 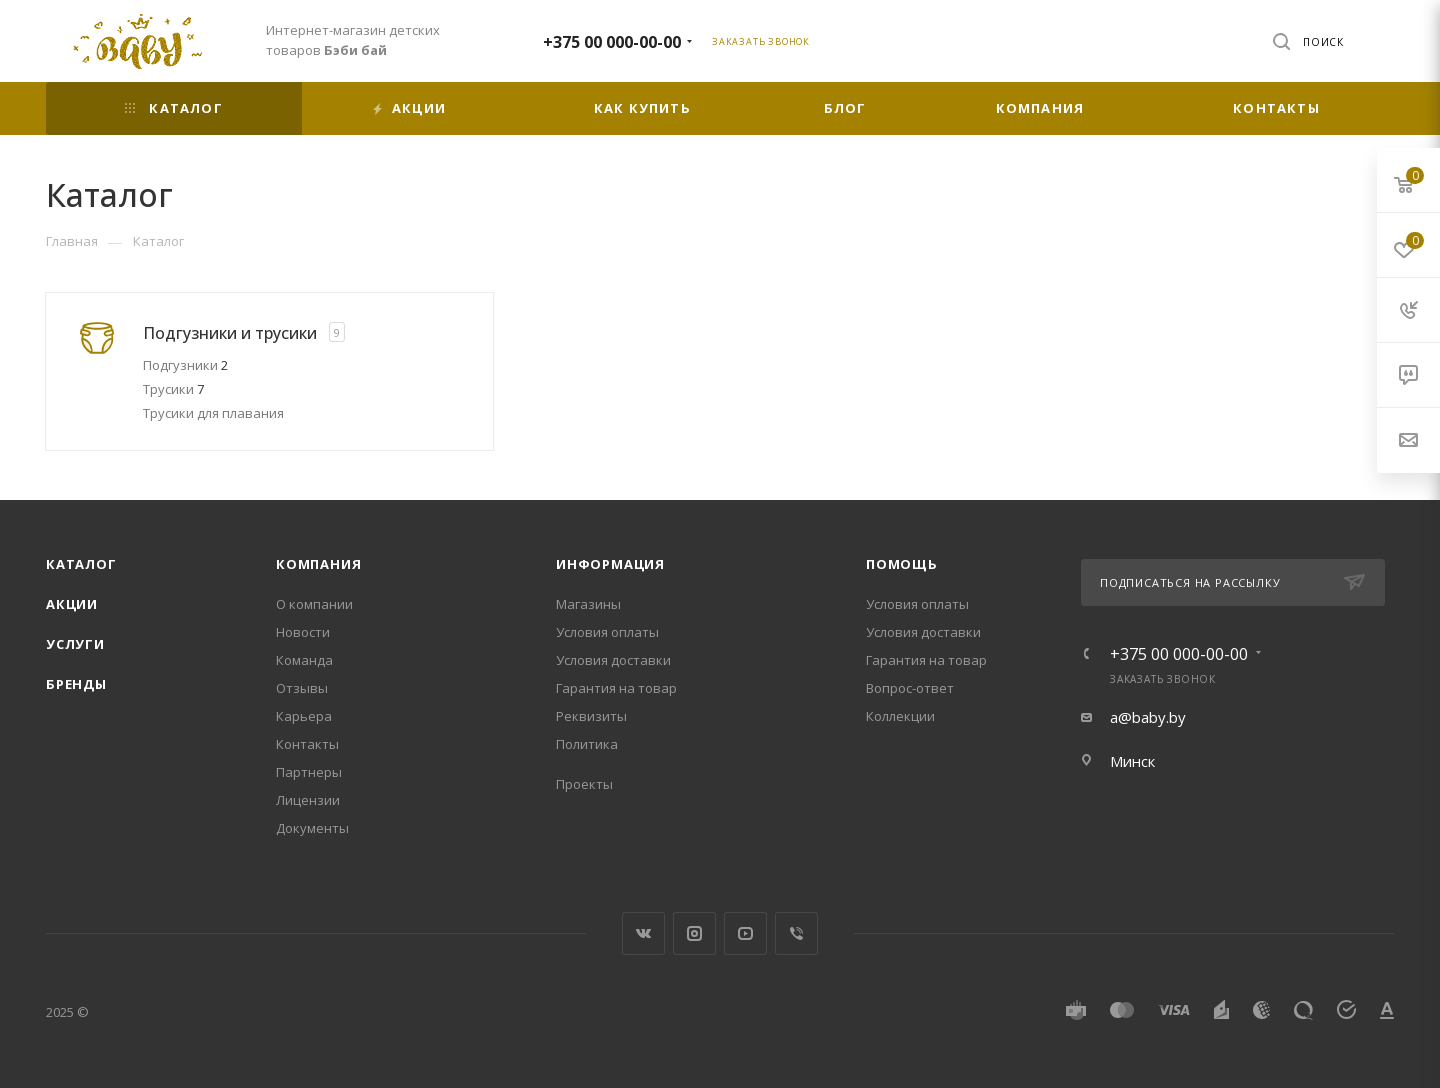 What do you see at coordinates (607, 632) in the screenshot?
I see `Условия оплаты` at bounding box center [607, 632].